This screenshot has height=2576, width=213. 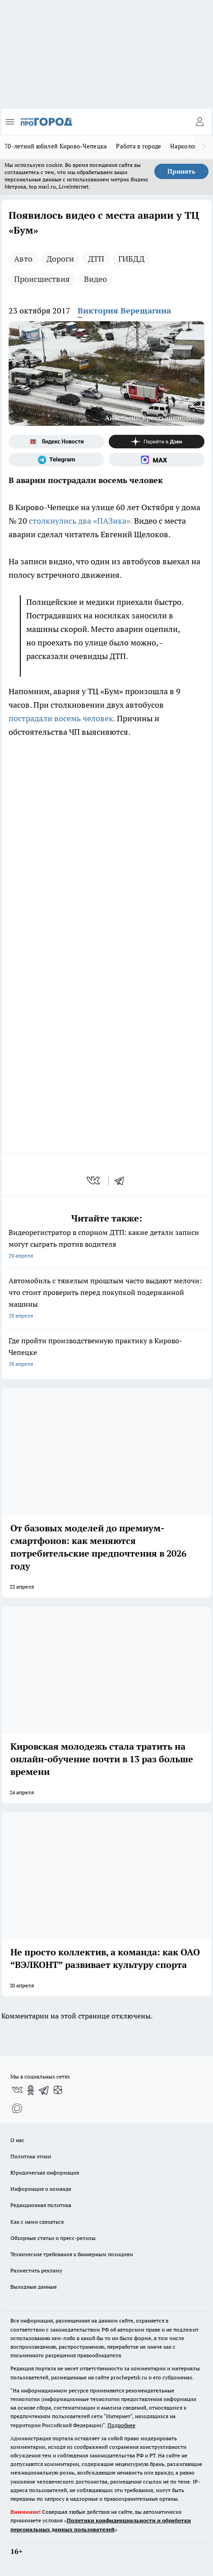 What do you see at coordinates (44, 2172) in the screenshot?
I see `Юридическая информация` at bounding box center [44, 2172].